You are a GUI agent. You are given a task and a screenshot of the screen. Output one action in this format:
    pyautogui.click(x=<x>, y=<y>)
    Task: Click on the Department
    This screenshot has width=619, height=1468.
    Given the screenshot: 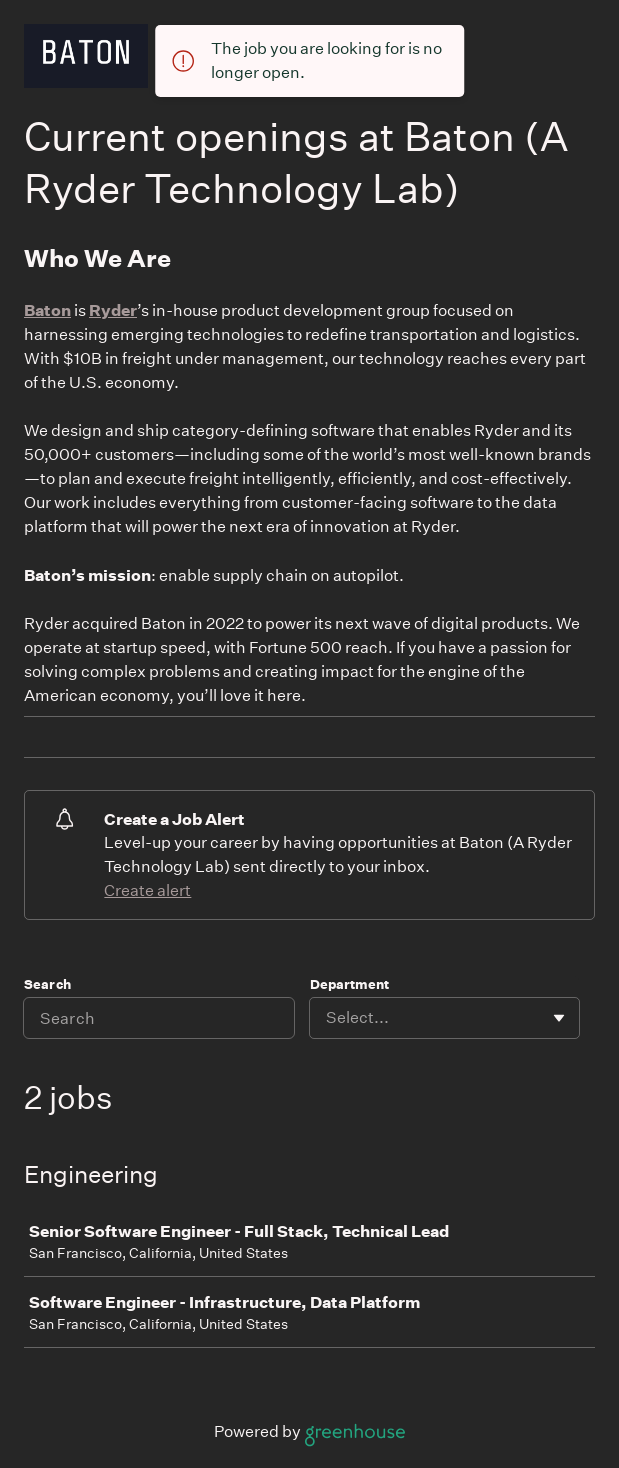 What is the action you would take?
    pyautogui.click(x=349, y=984)
    